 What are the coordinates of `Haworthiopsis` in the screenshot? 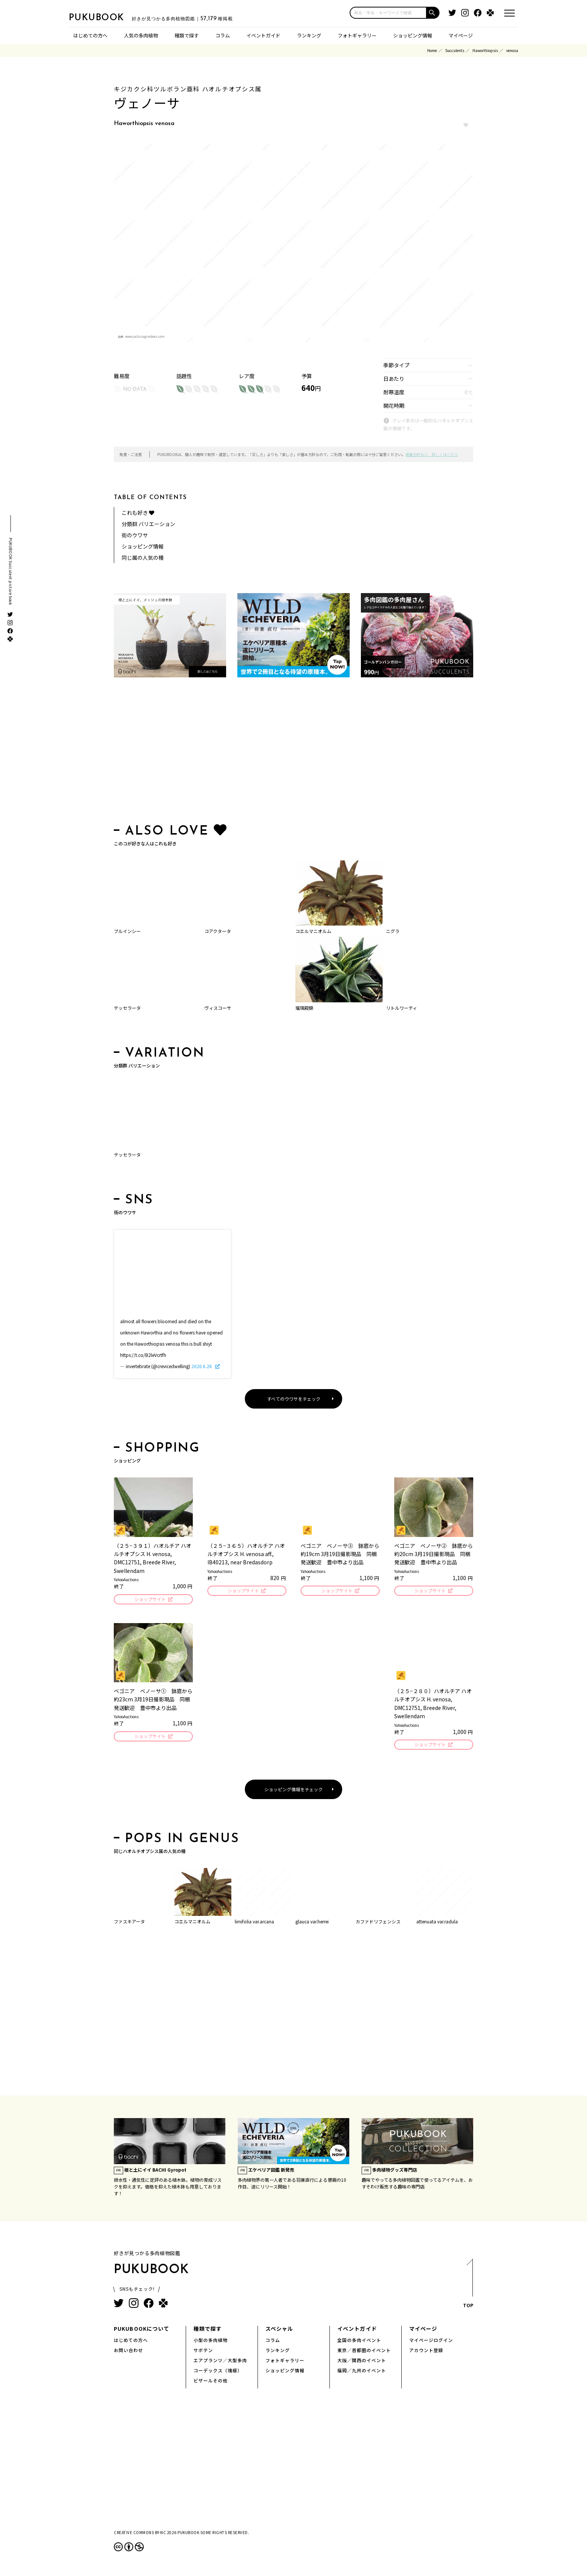 It's located at (485, 50).